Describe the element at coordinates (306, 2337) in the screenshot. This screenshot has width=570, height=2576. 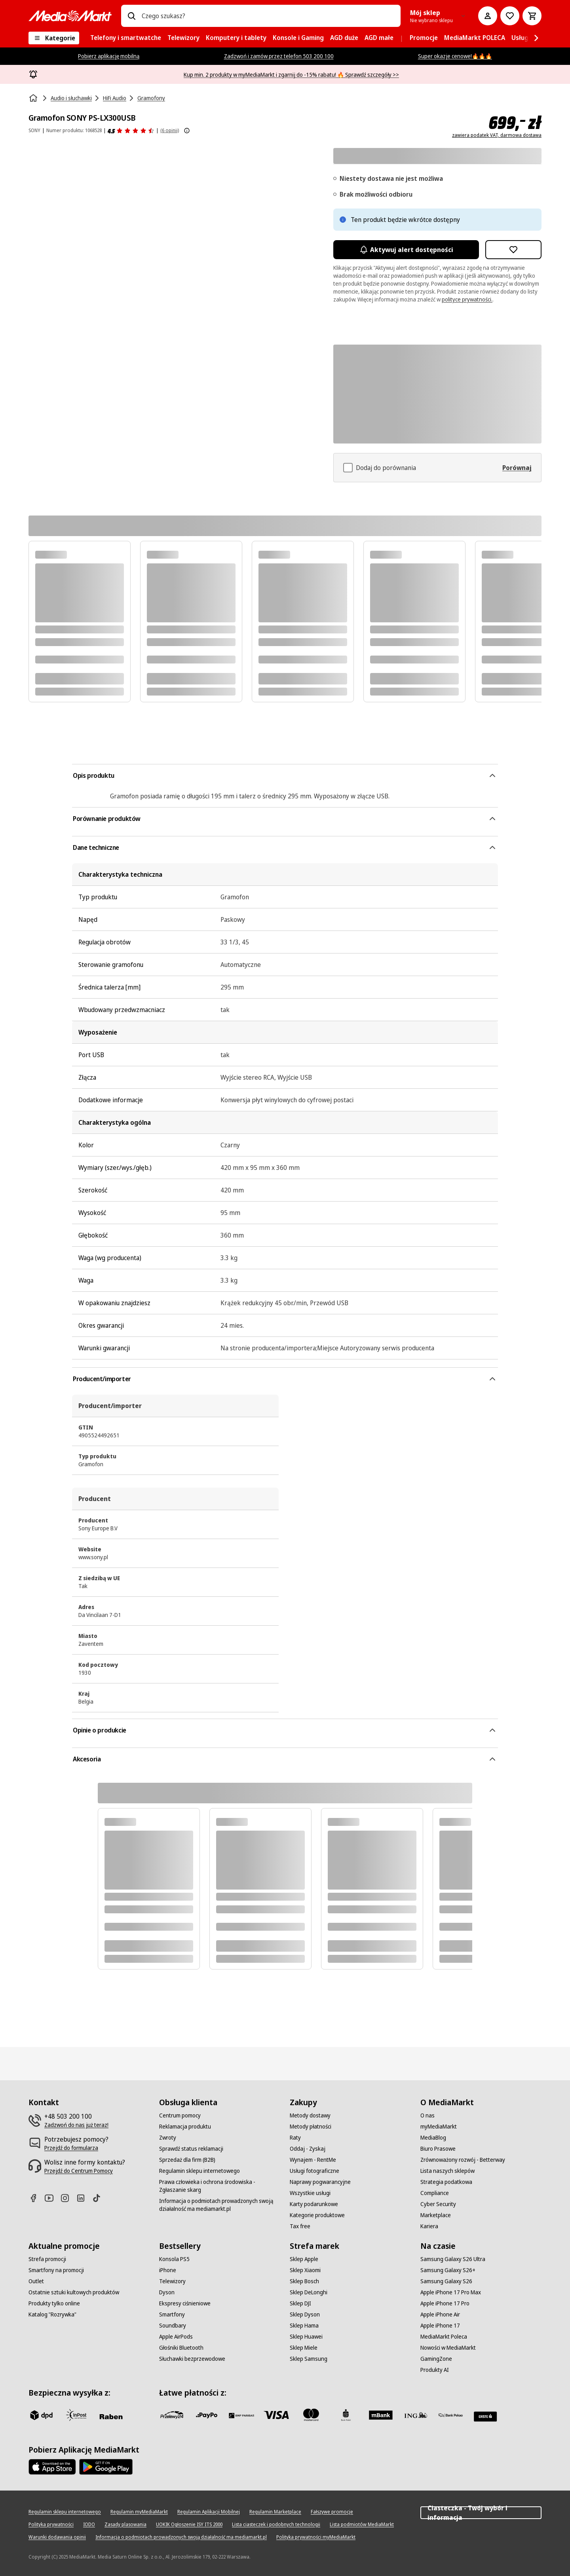
I see `[Sklep Huawei]` at that location.